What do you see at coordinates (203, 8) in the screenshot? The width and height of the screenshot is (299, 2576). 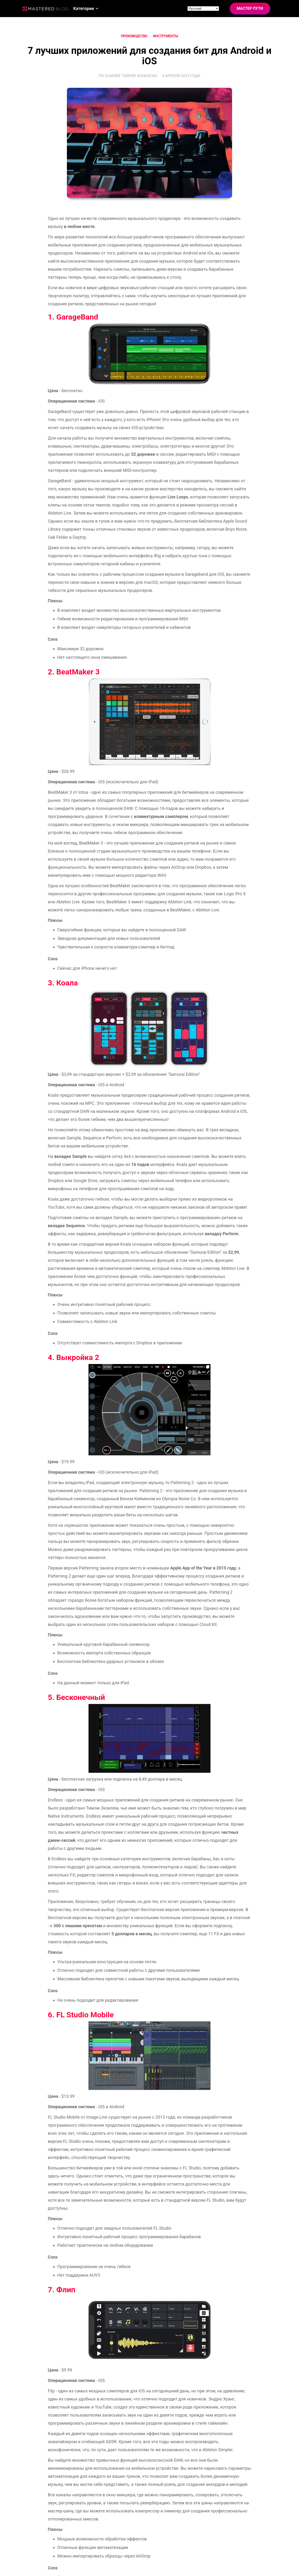 I see `[Site language]` at bounding box center [203, 8].